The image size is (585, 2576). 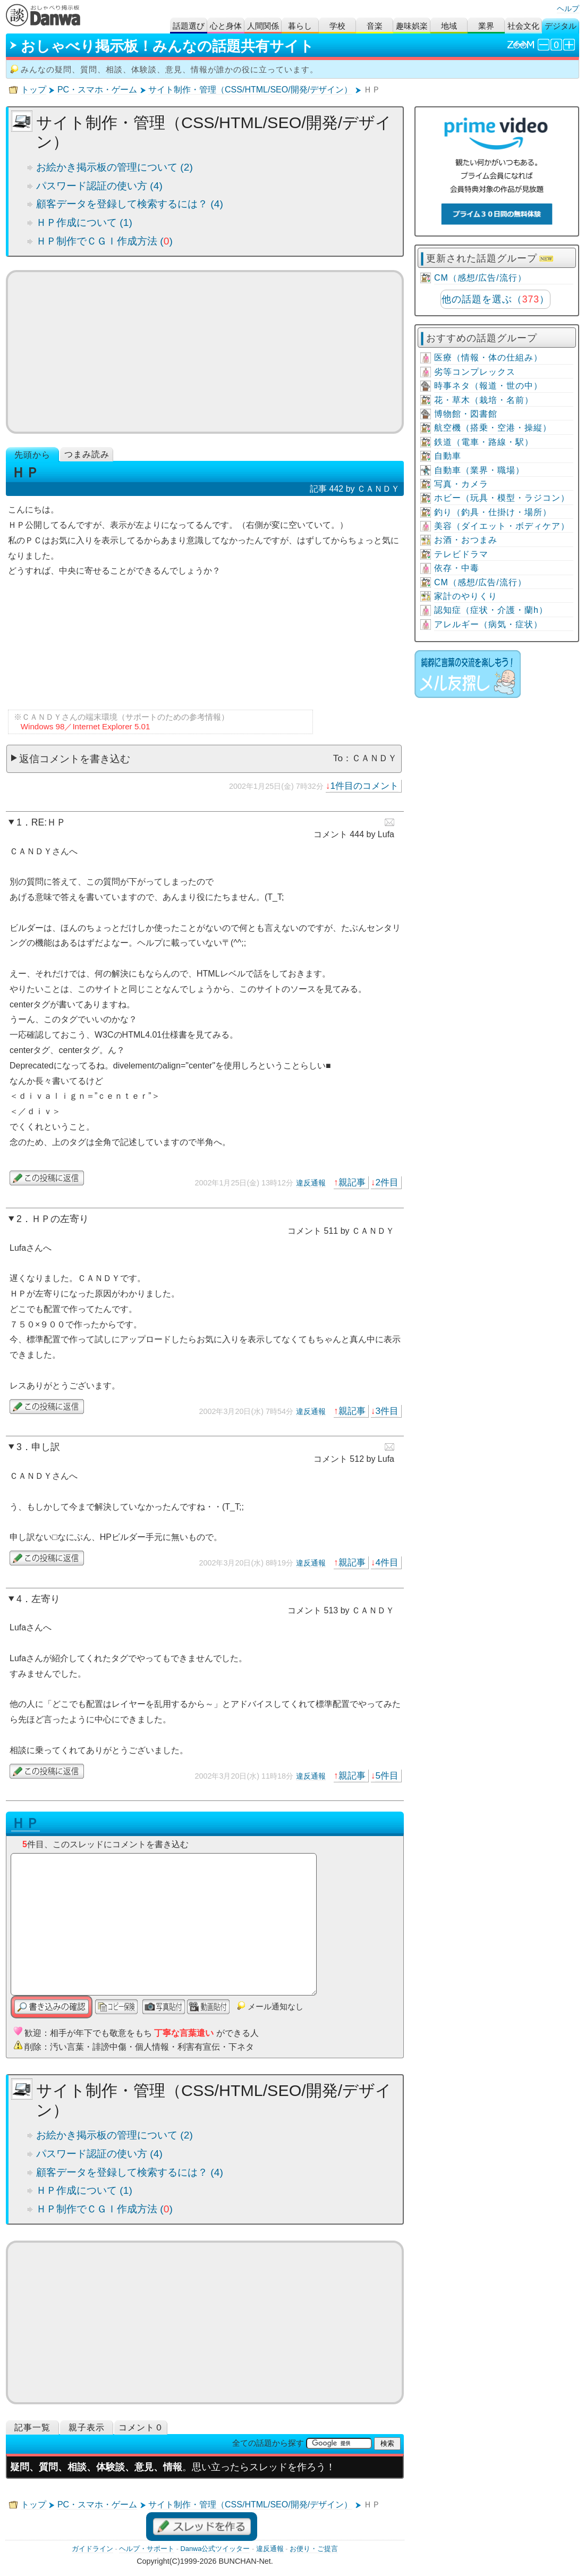 What do you see at coordinates (146, 2549) in the screenshot?
I see `ヘルプ・サポート` at bounding box center [146, 2549].